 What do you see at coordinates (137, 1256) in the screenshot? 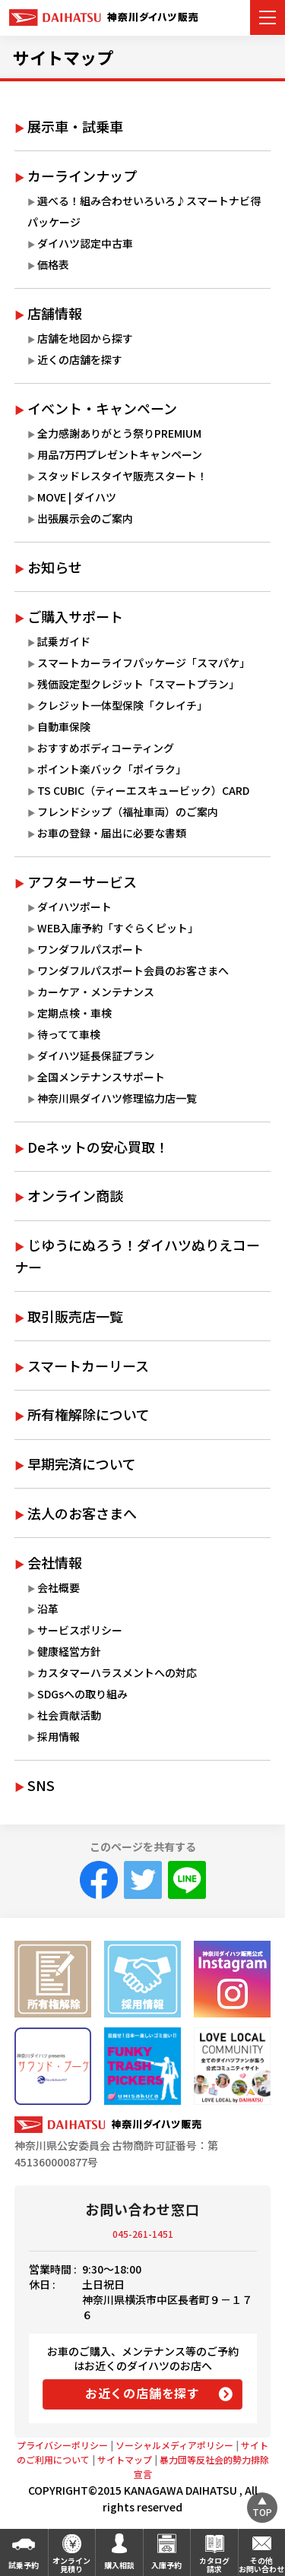
I see `じゆうにぬろう！ダイハツぬりえコーナー` at bounding box center [137, 1256].